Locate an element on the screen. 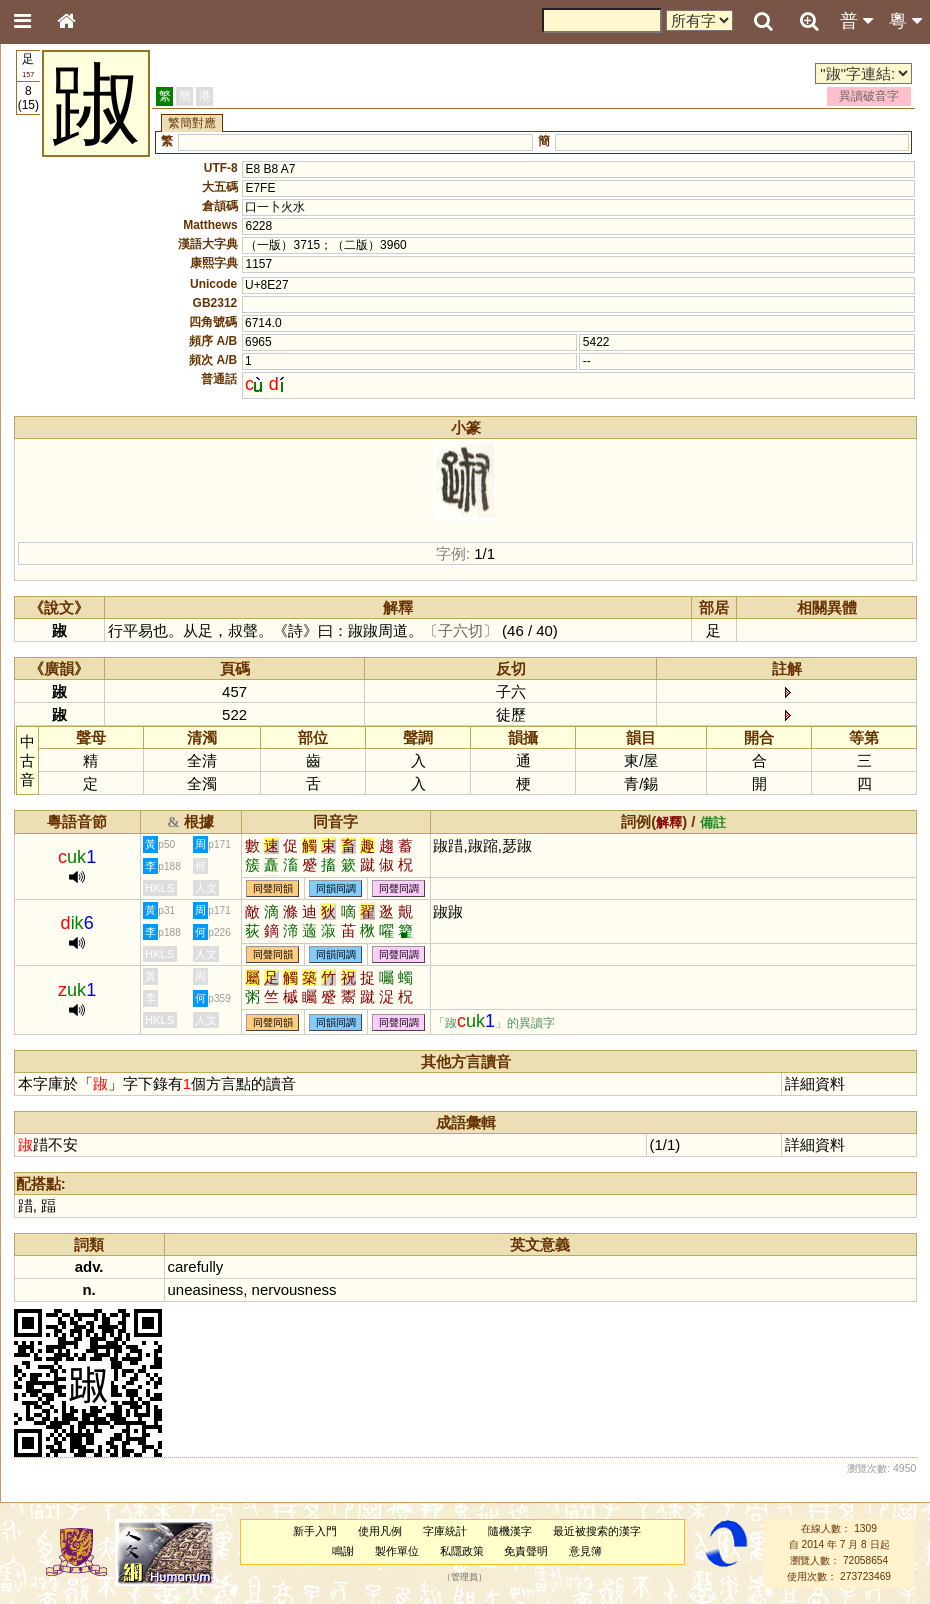  使用凡例 is located at coordinates (380, 1531).